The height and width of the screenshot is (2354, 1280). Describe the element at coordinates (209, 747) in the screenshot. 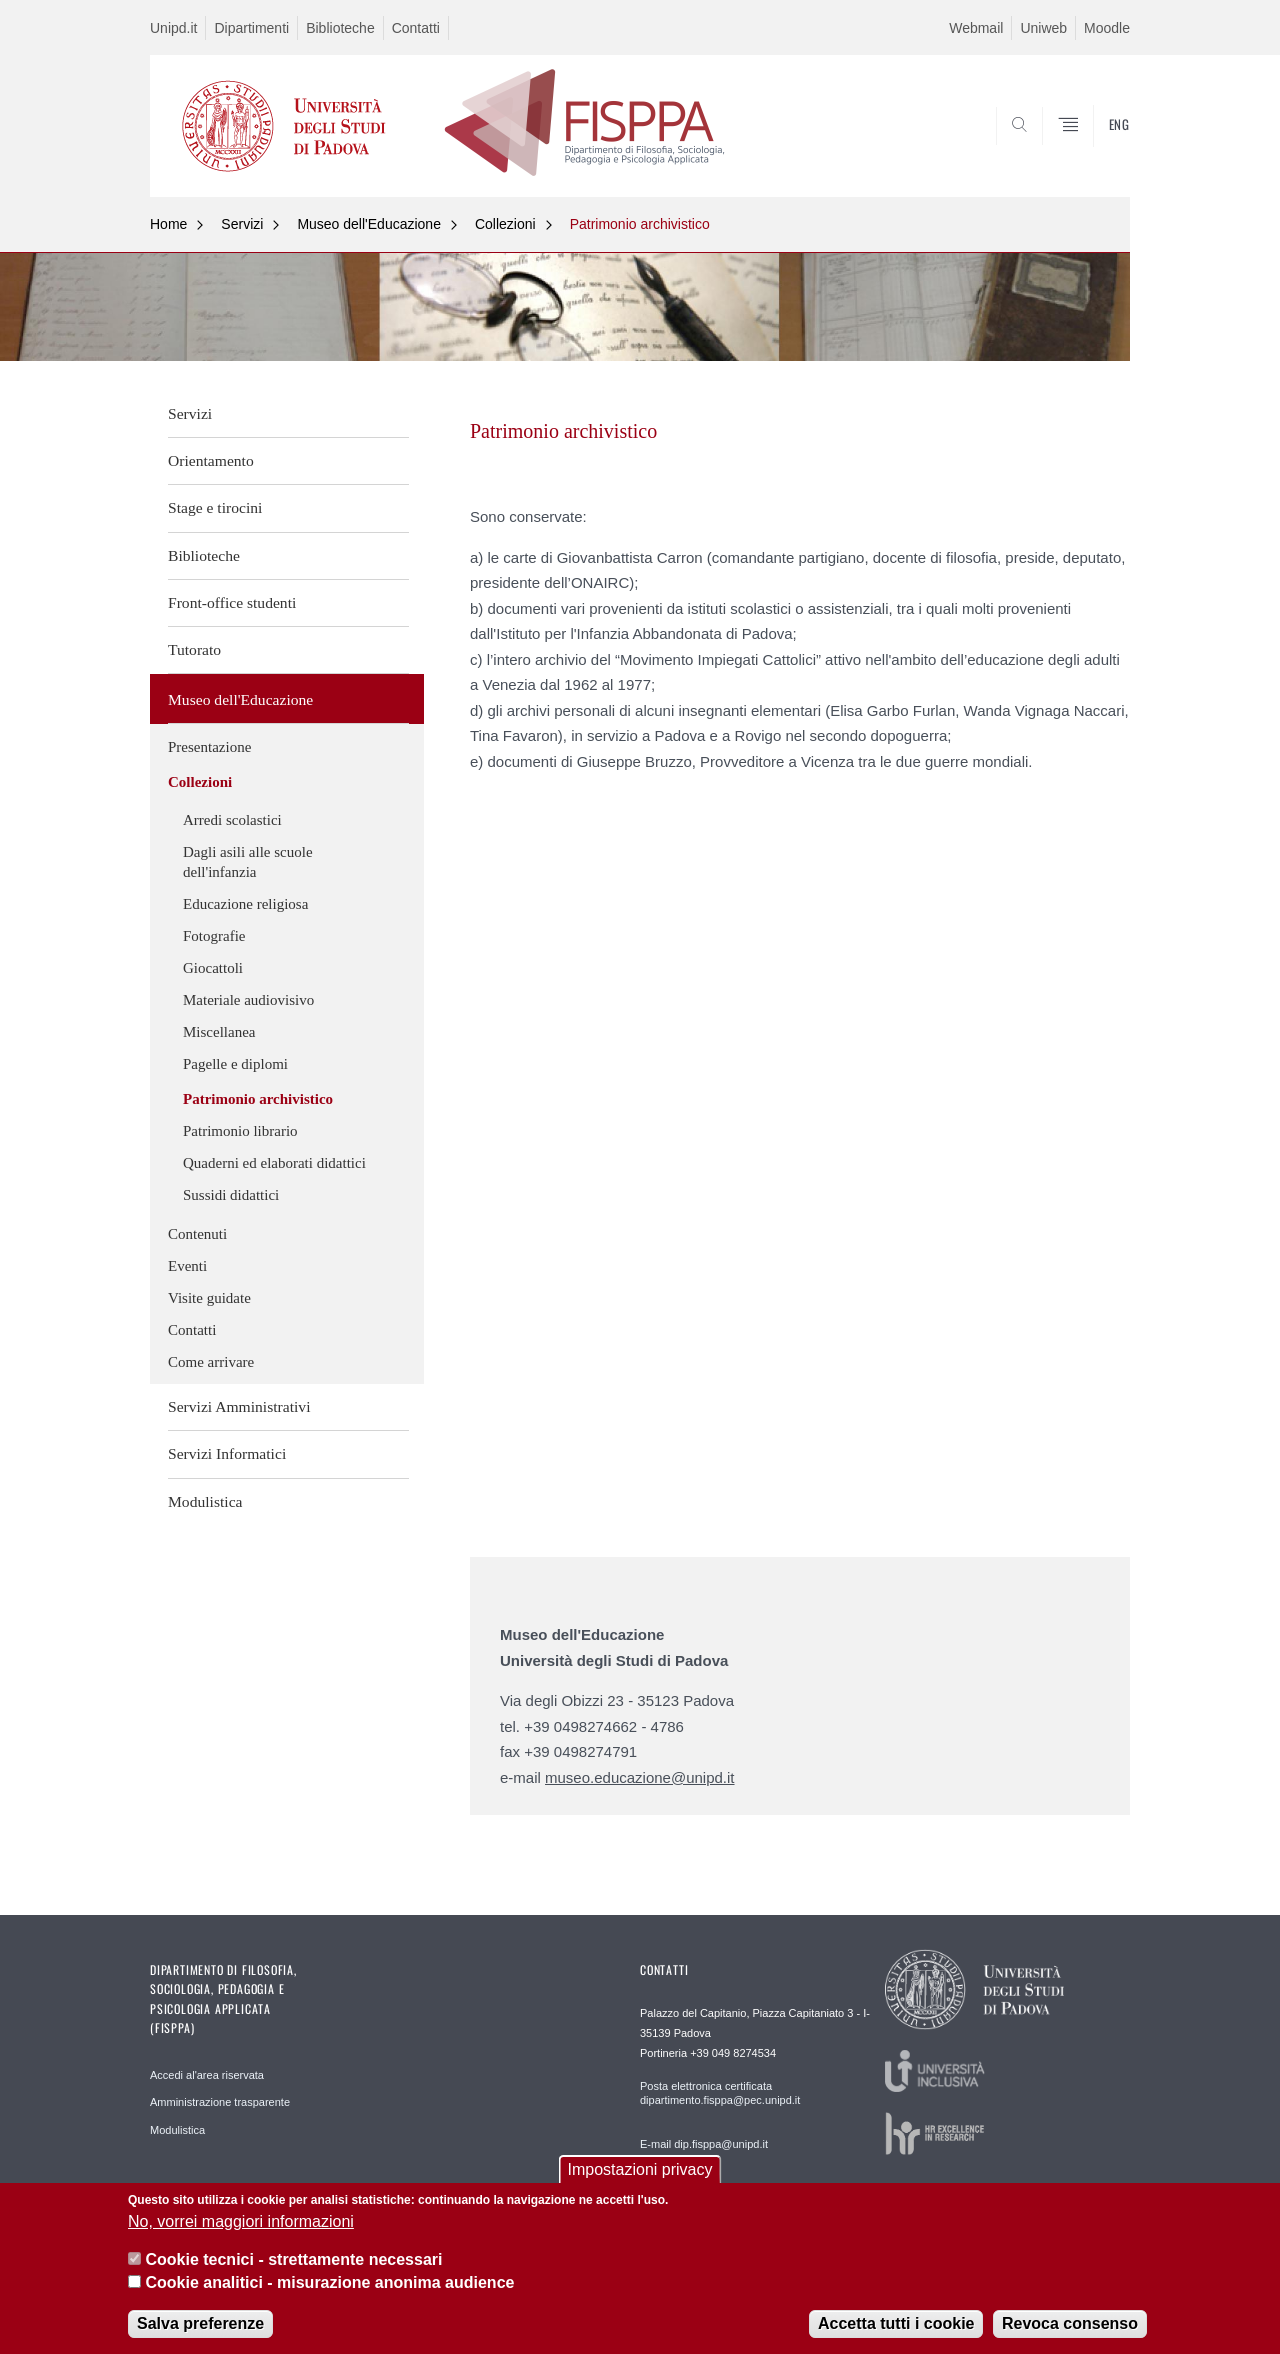

I see `Presentazione` at that location.